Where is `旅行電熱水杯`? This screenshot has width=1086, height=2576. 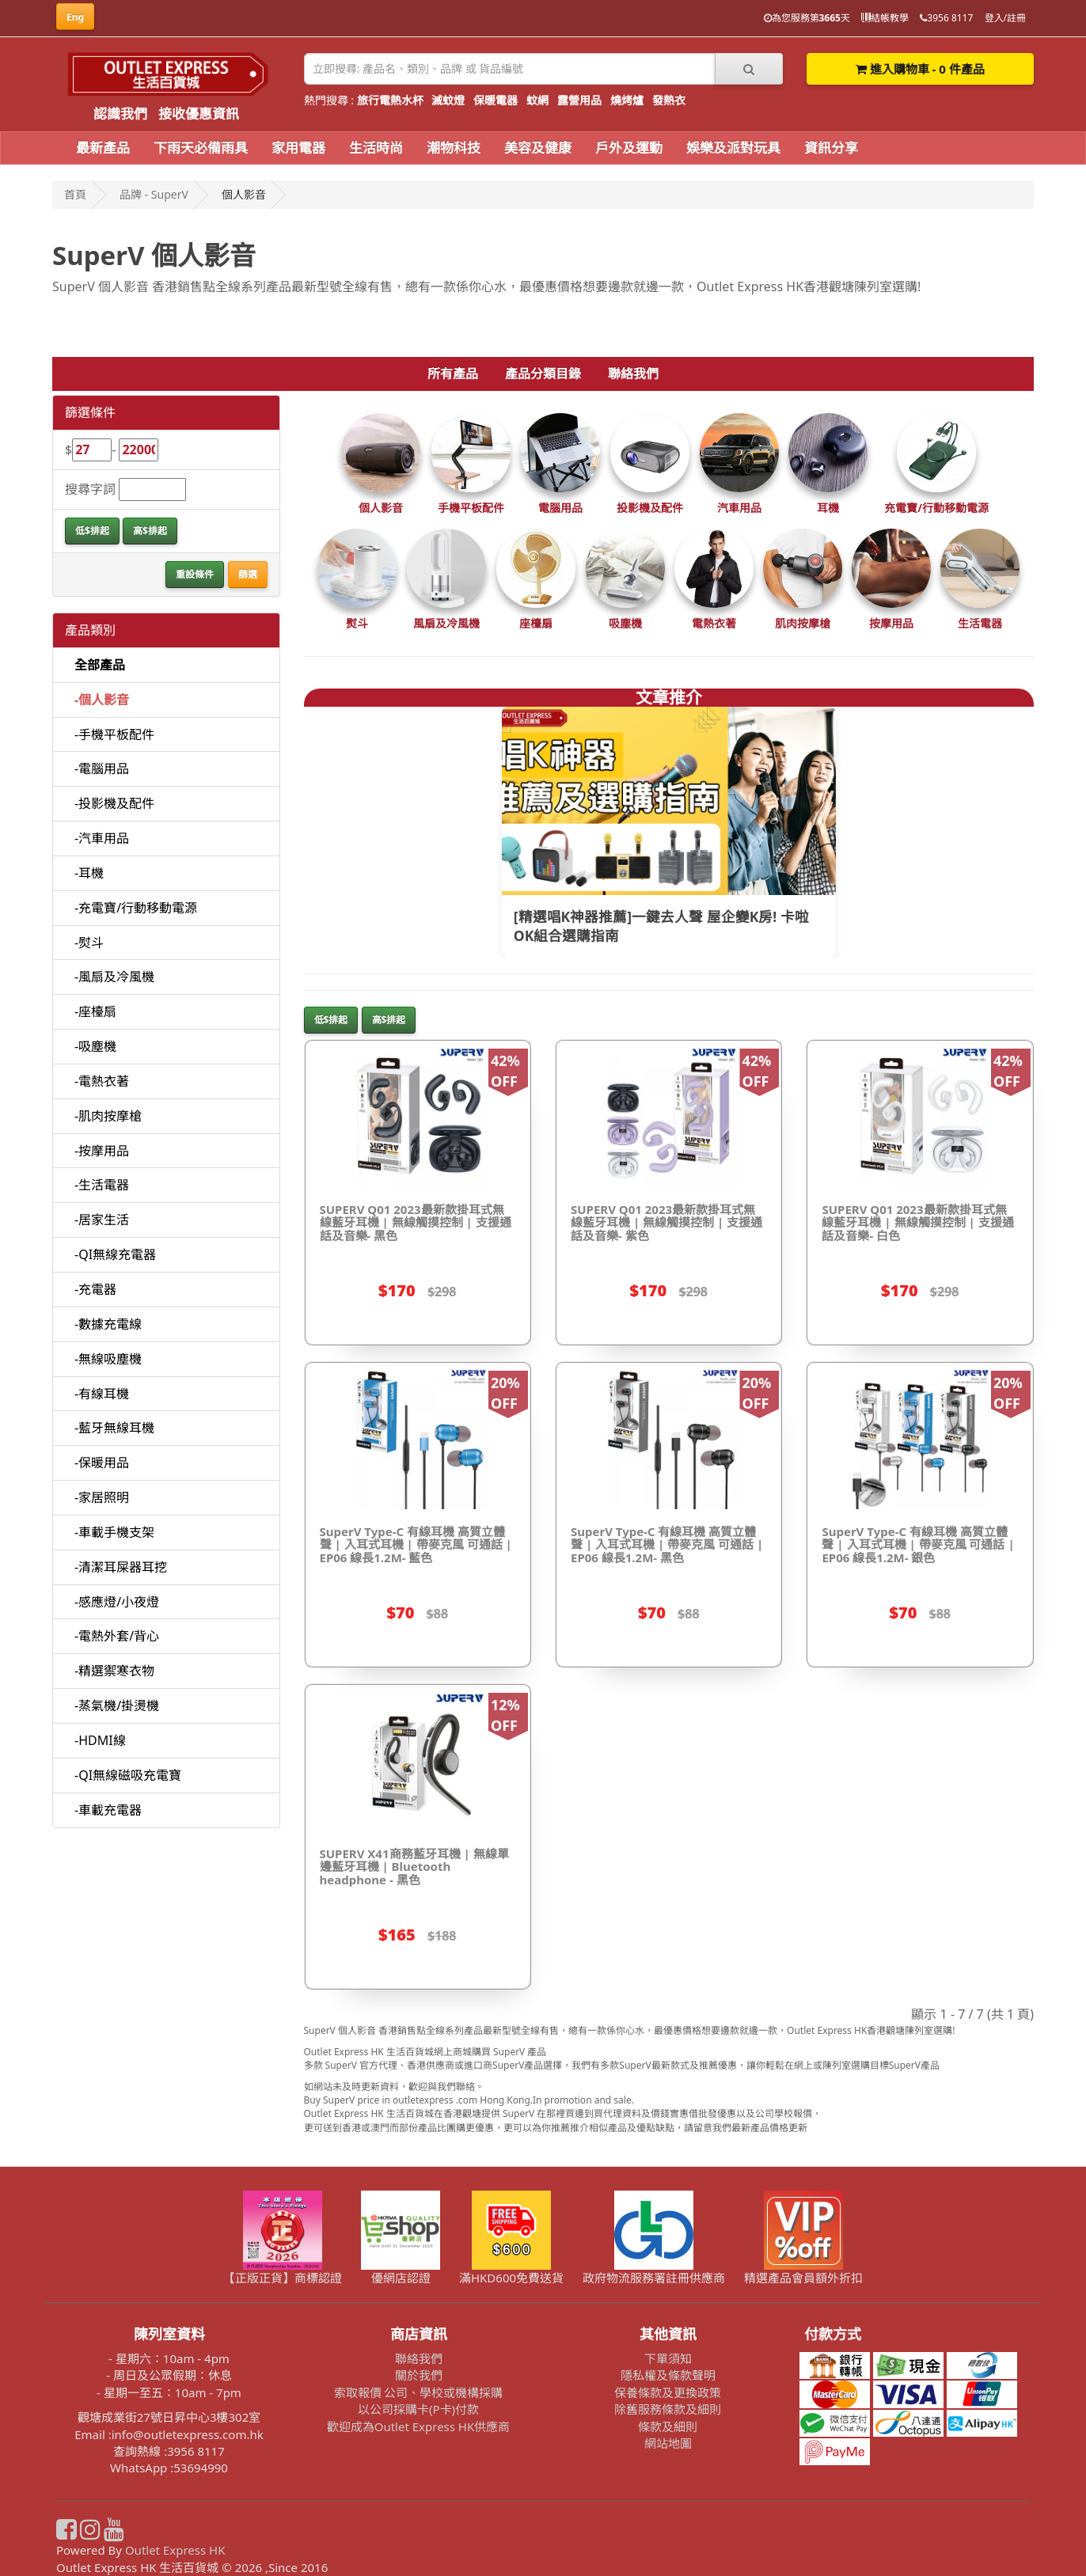
旅行電熱水杯 is located at coordinates (390, 100).